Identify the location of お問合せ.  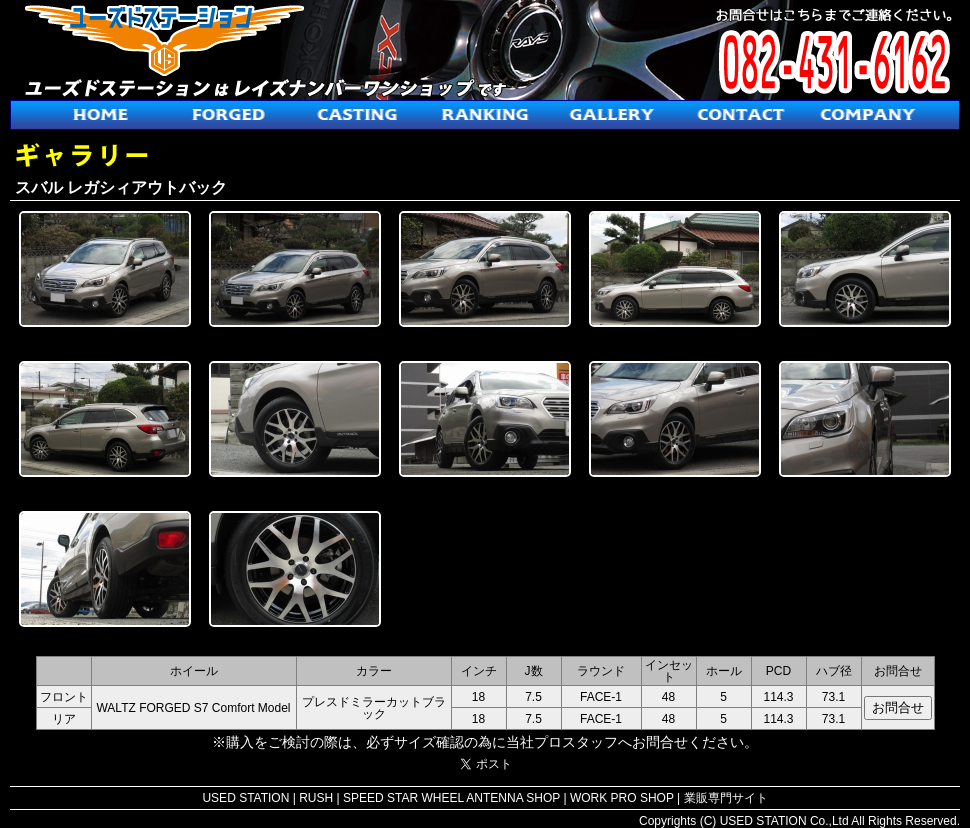
(741, 115).